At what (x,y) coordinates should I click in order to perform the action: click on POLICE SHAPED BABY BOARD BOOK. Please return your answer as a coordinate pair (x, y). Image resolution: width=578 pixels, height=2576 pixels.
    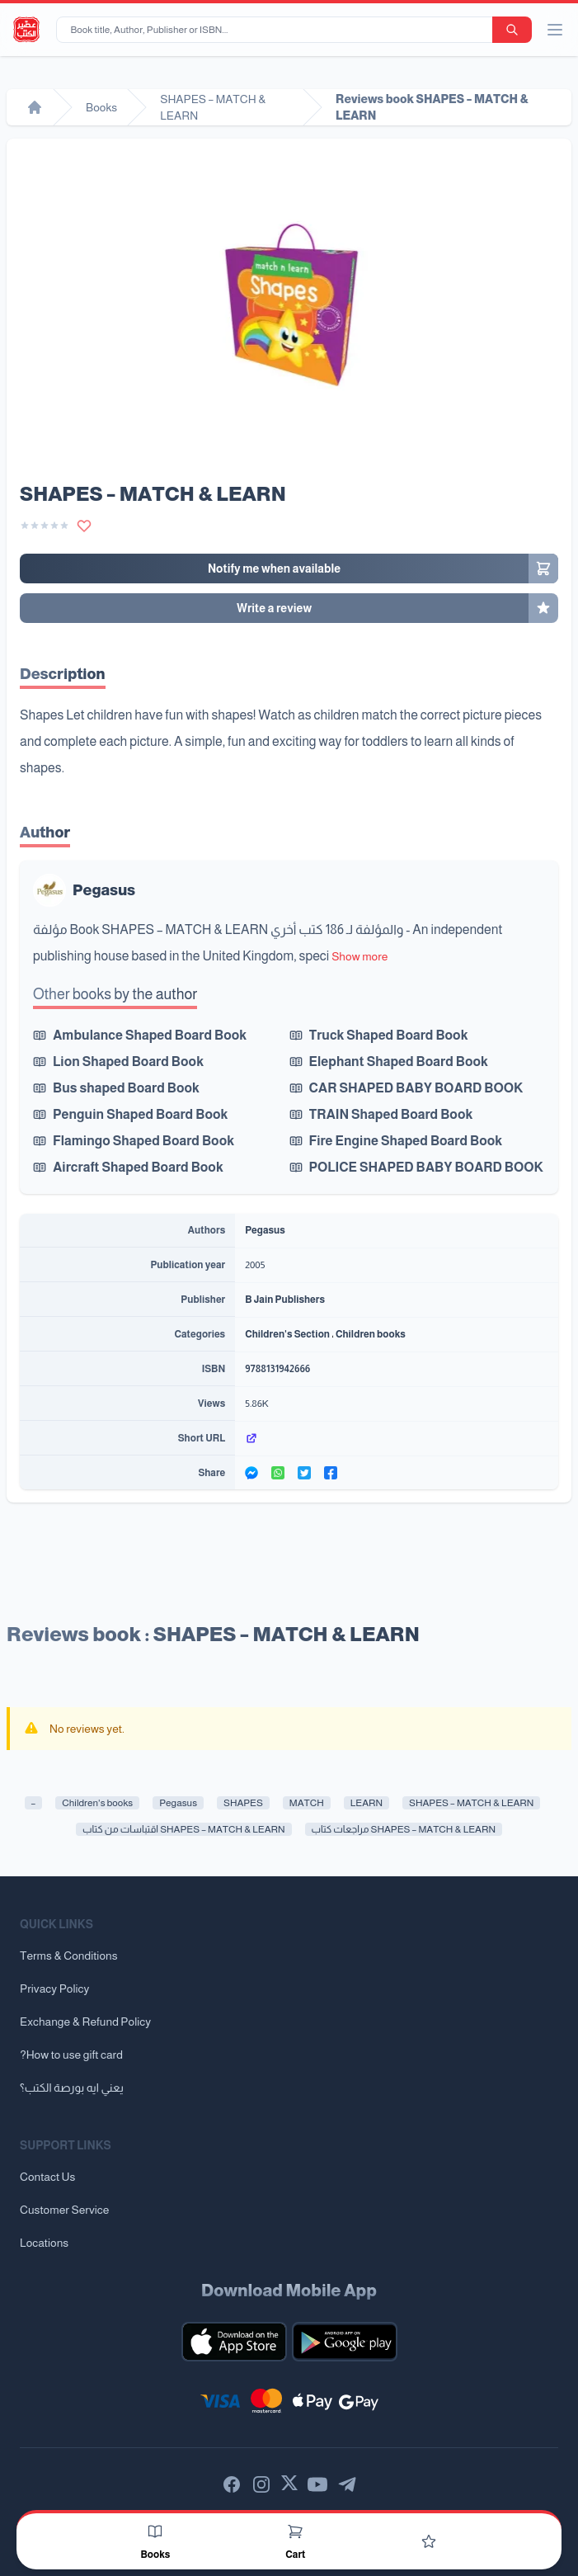
    Looking at the image, I should click on (426, 1167).